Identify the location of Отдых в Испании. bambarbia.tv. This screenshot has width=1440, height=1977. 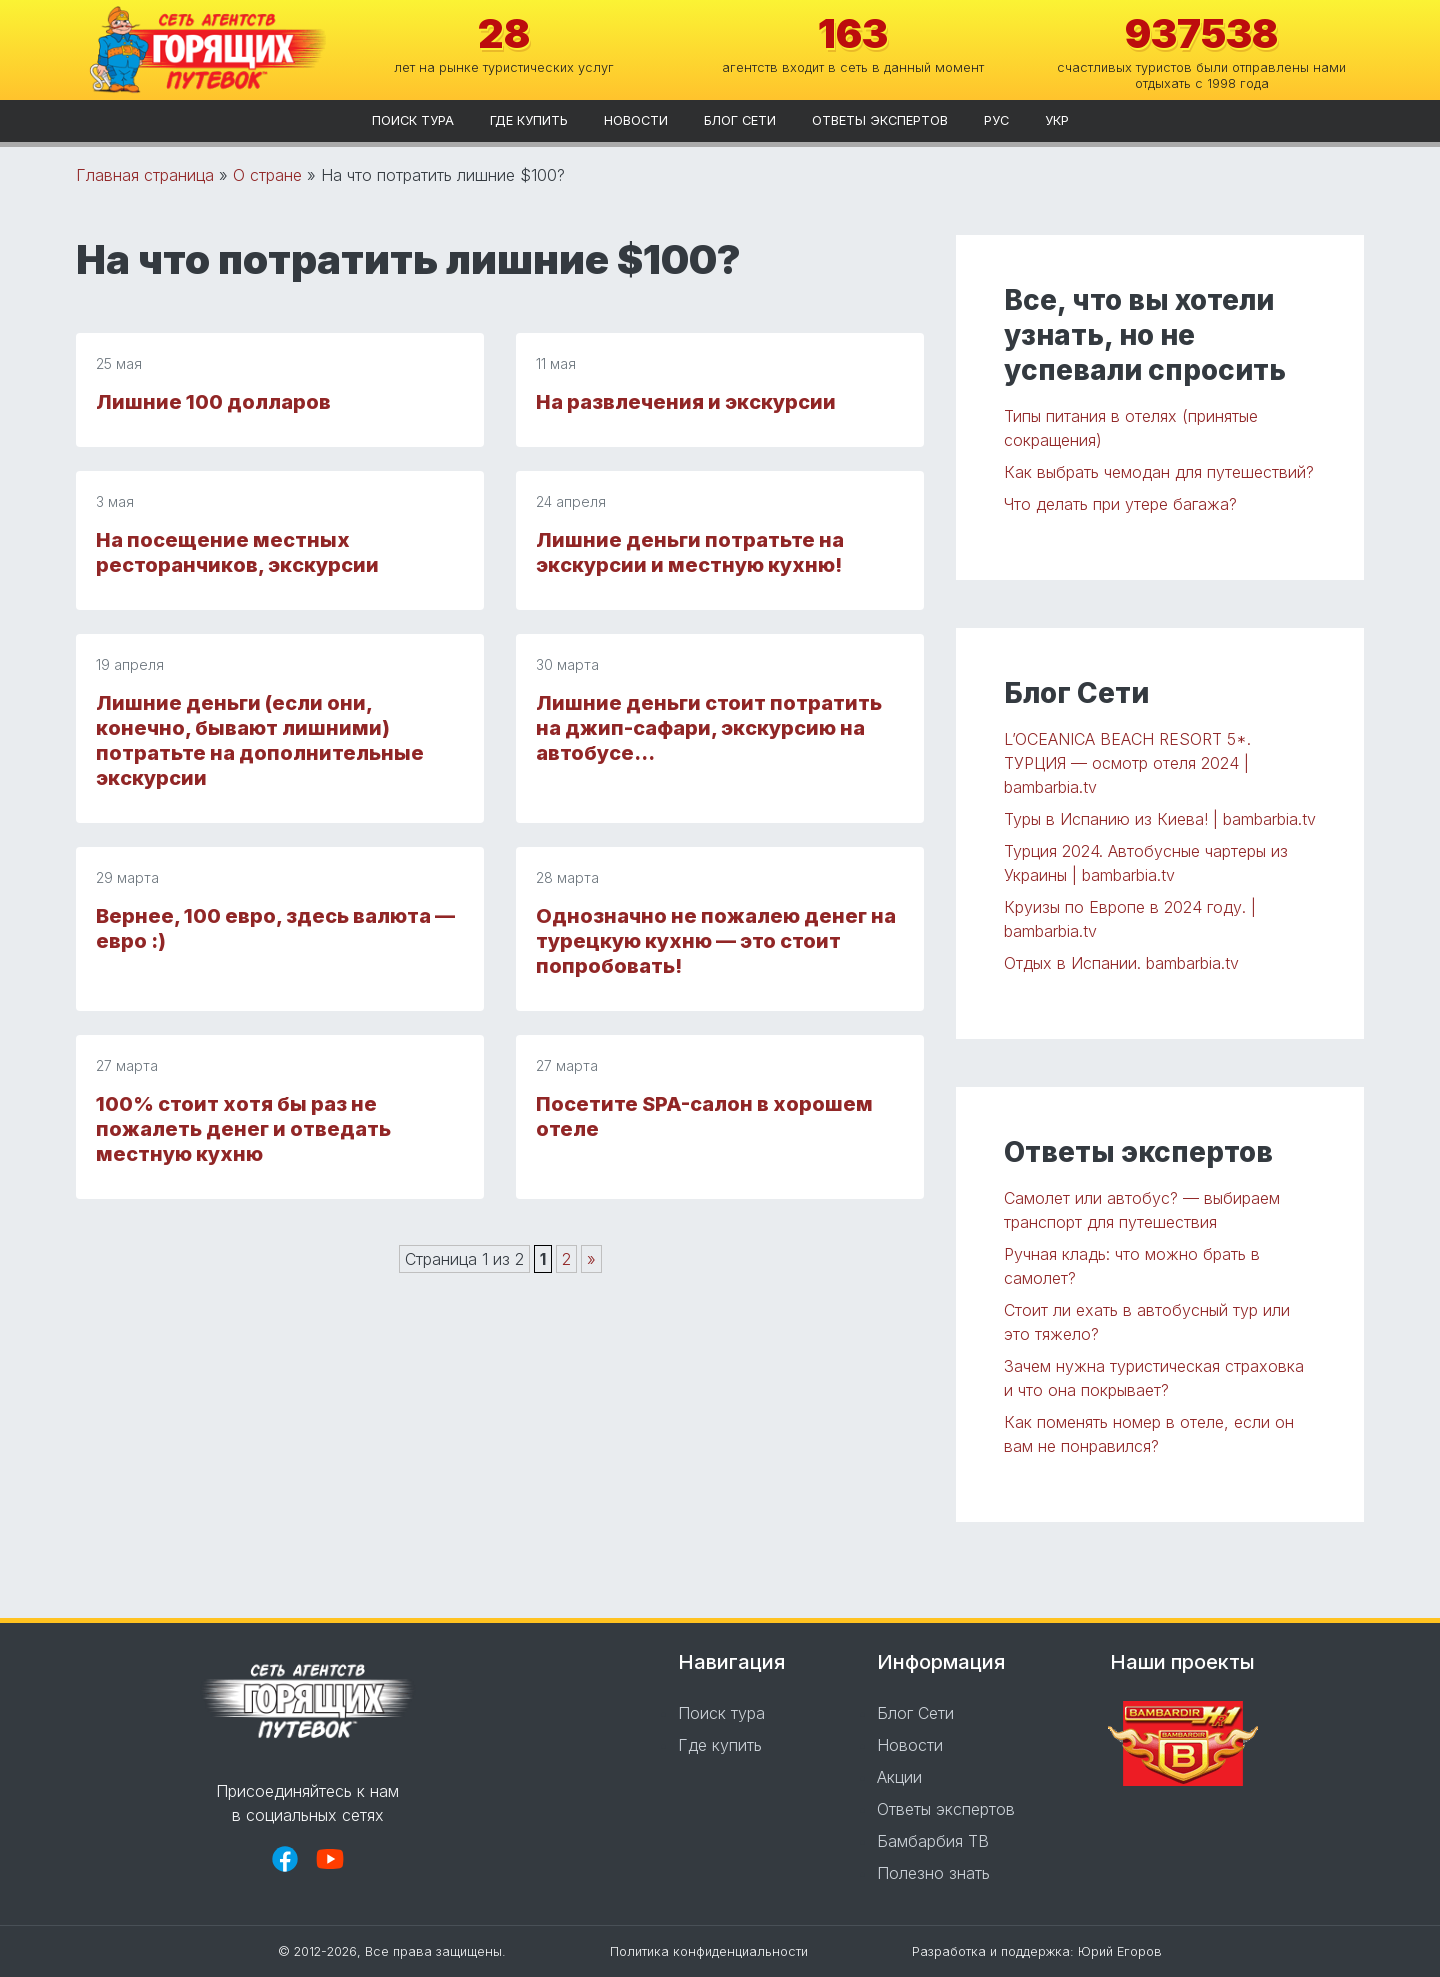
(1121, 963).